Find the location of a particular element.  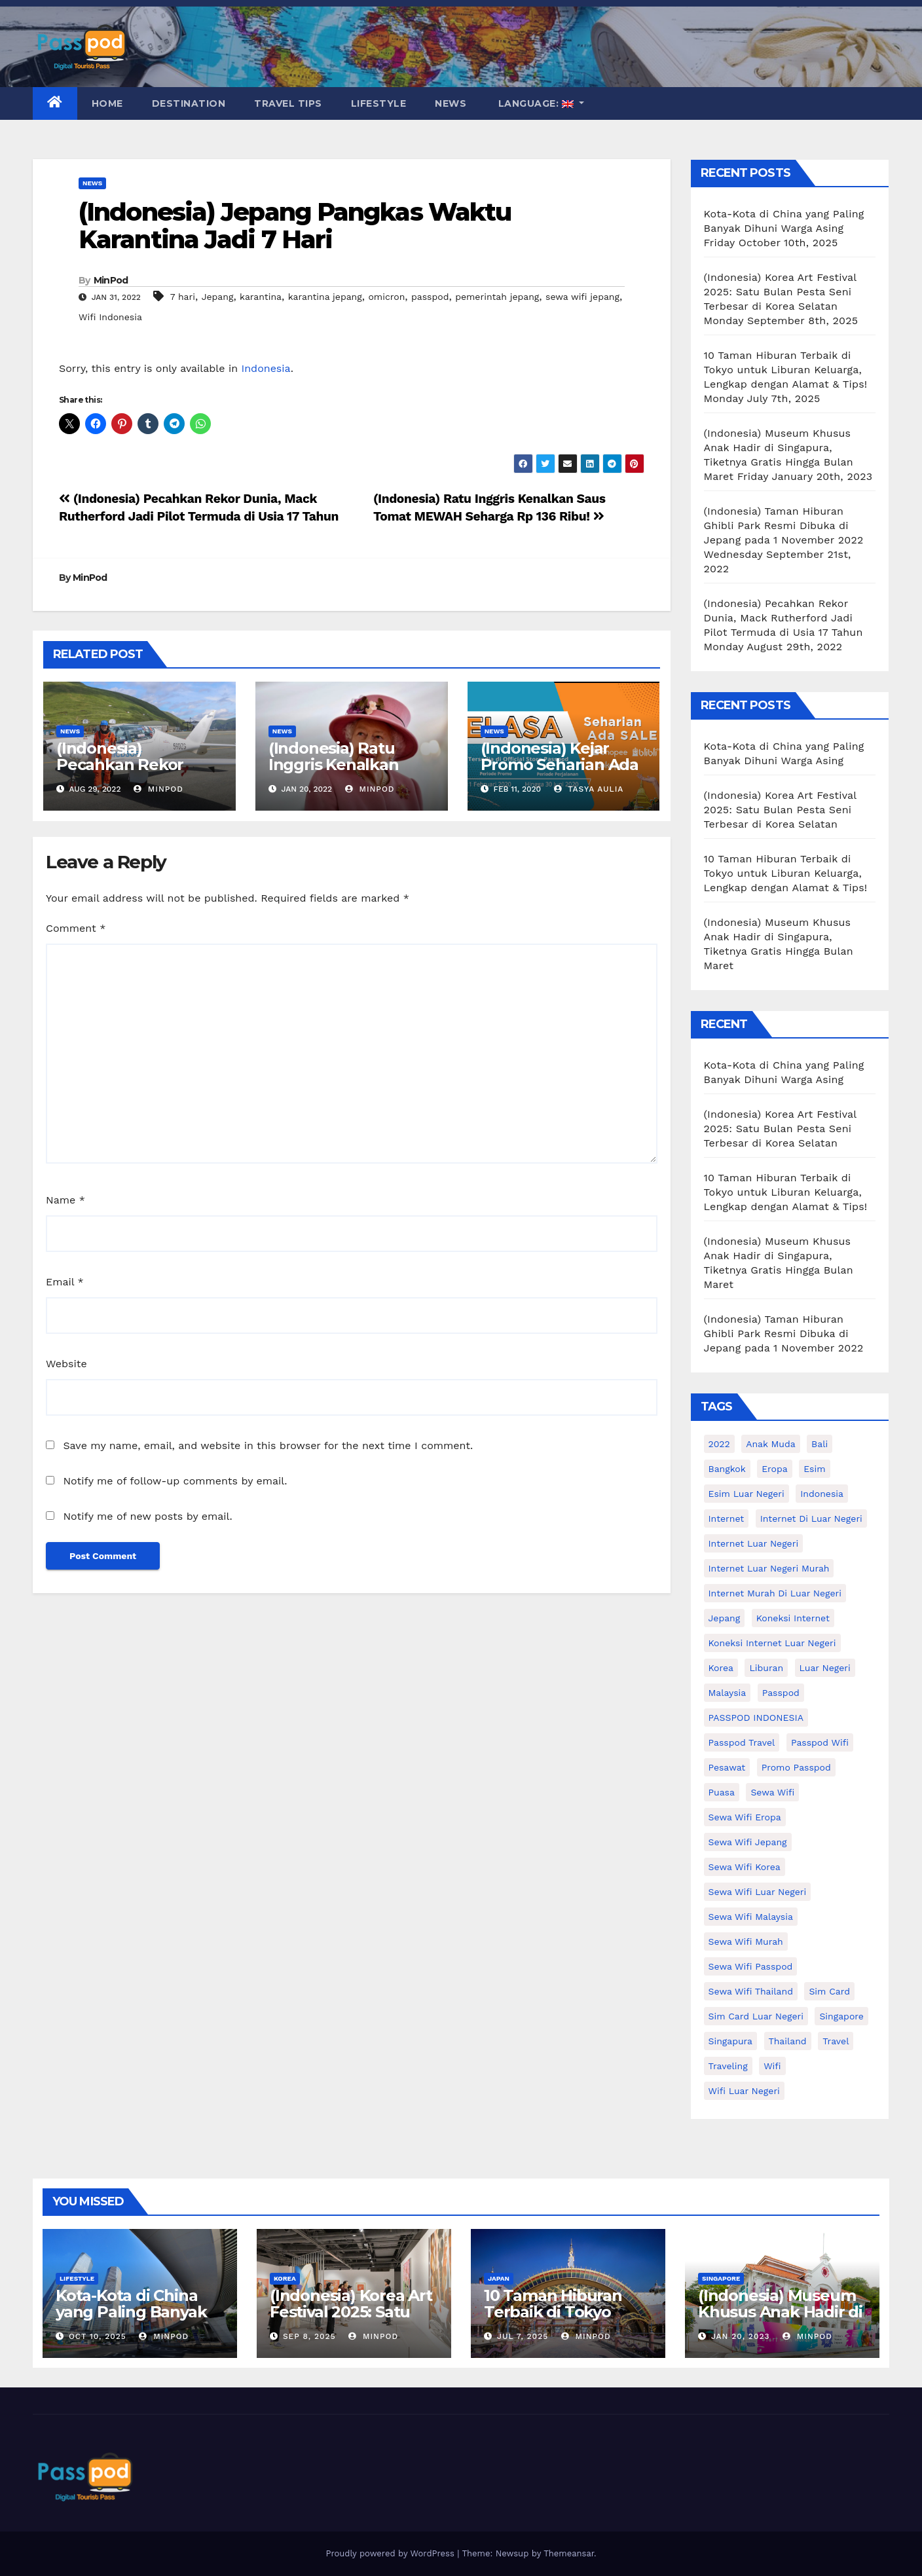

karantina jepang is located at coordinates (325, 296).